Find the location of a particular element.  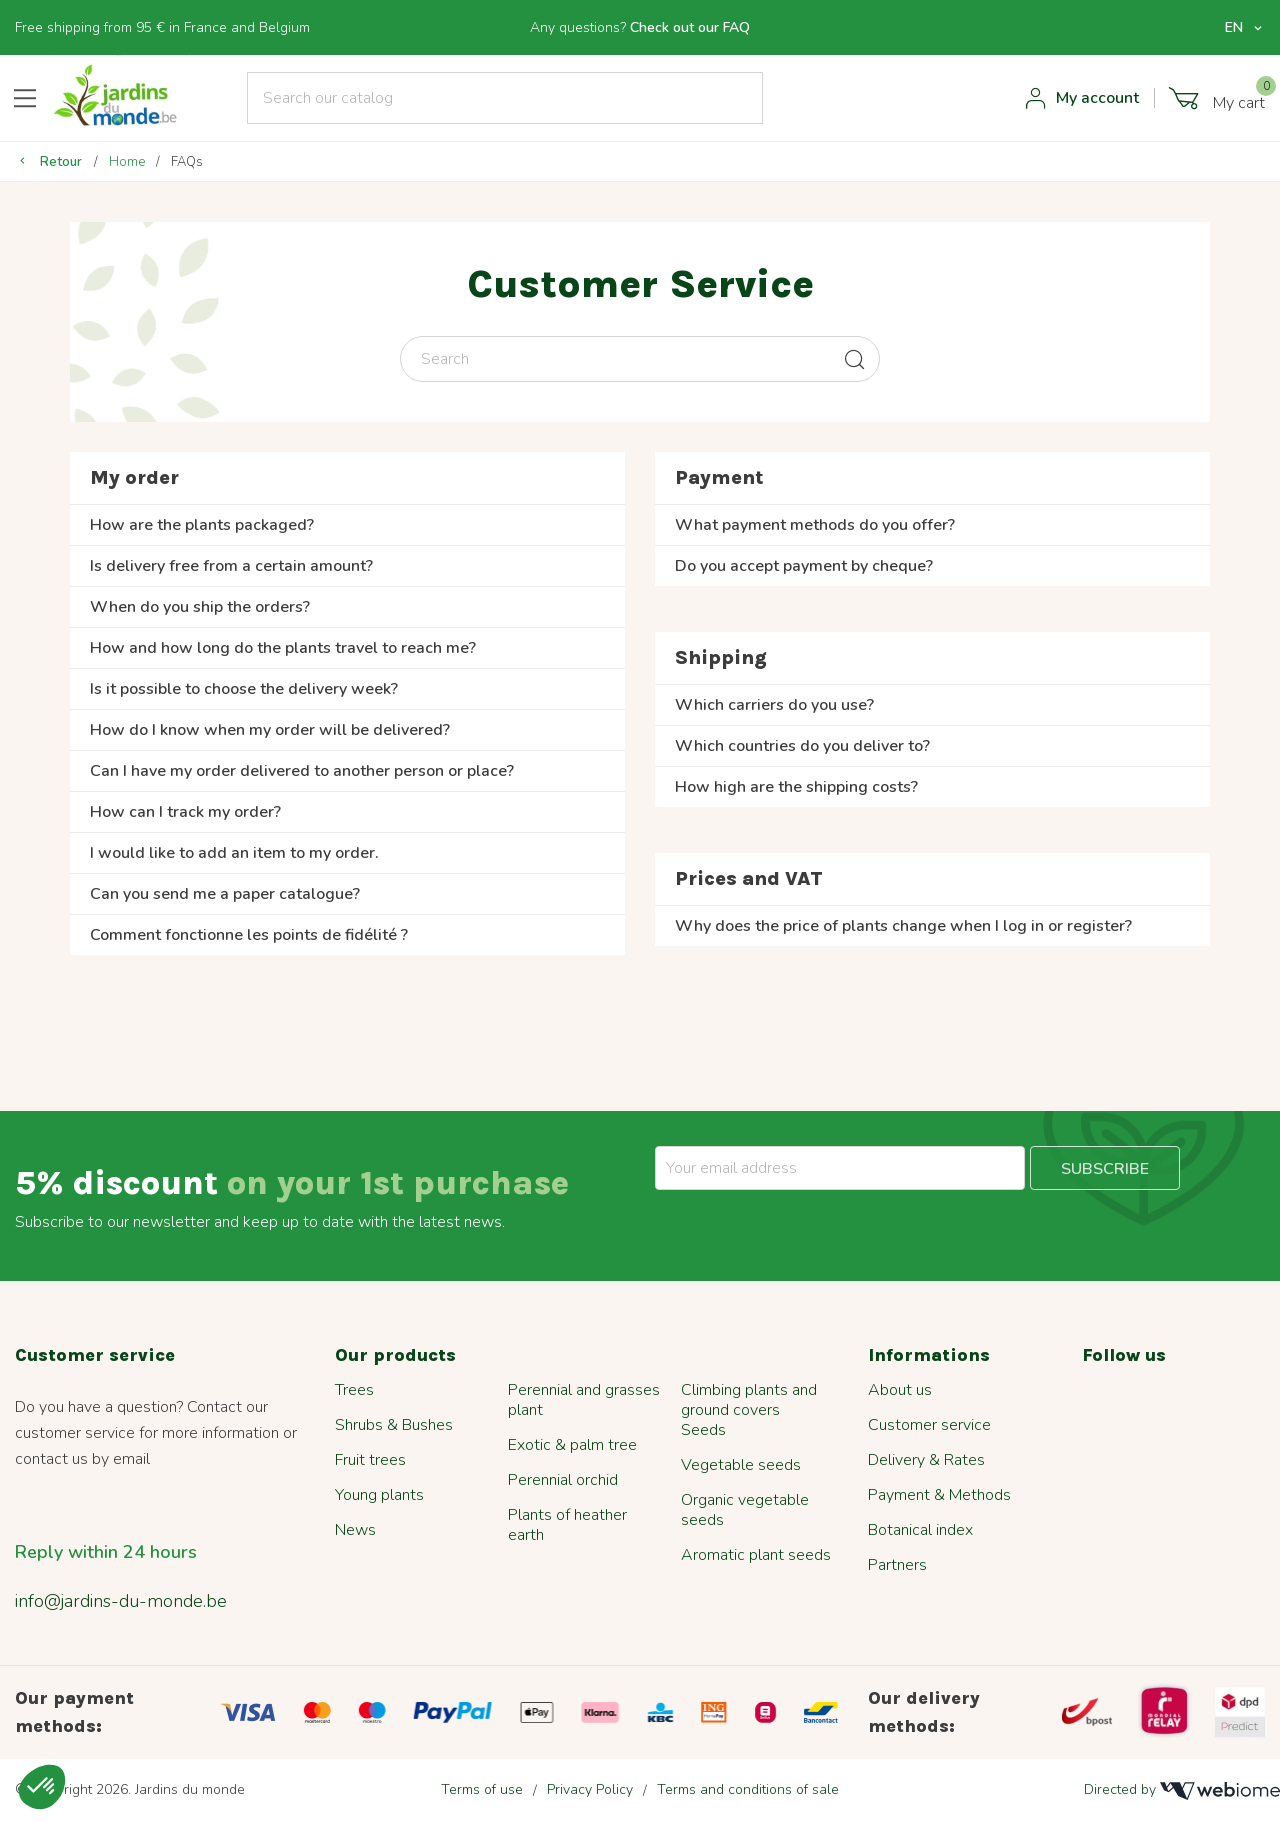

Terms of use is located at coordinates (482, 1789).